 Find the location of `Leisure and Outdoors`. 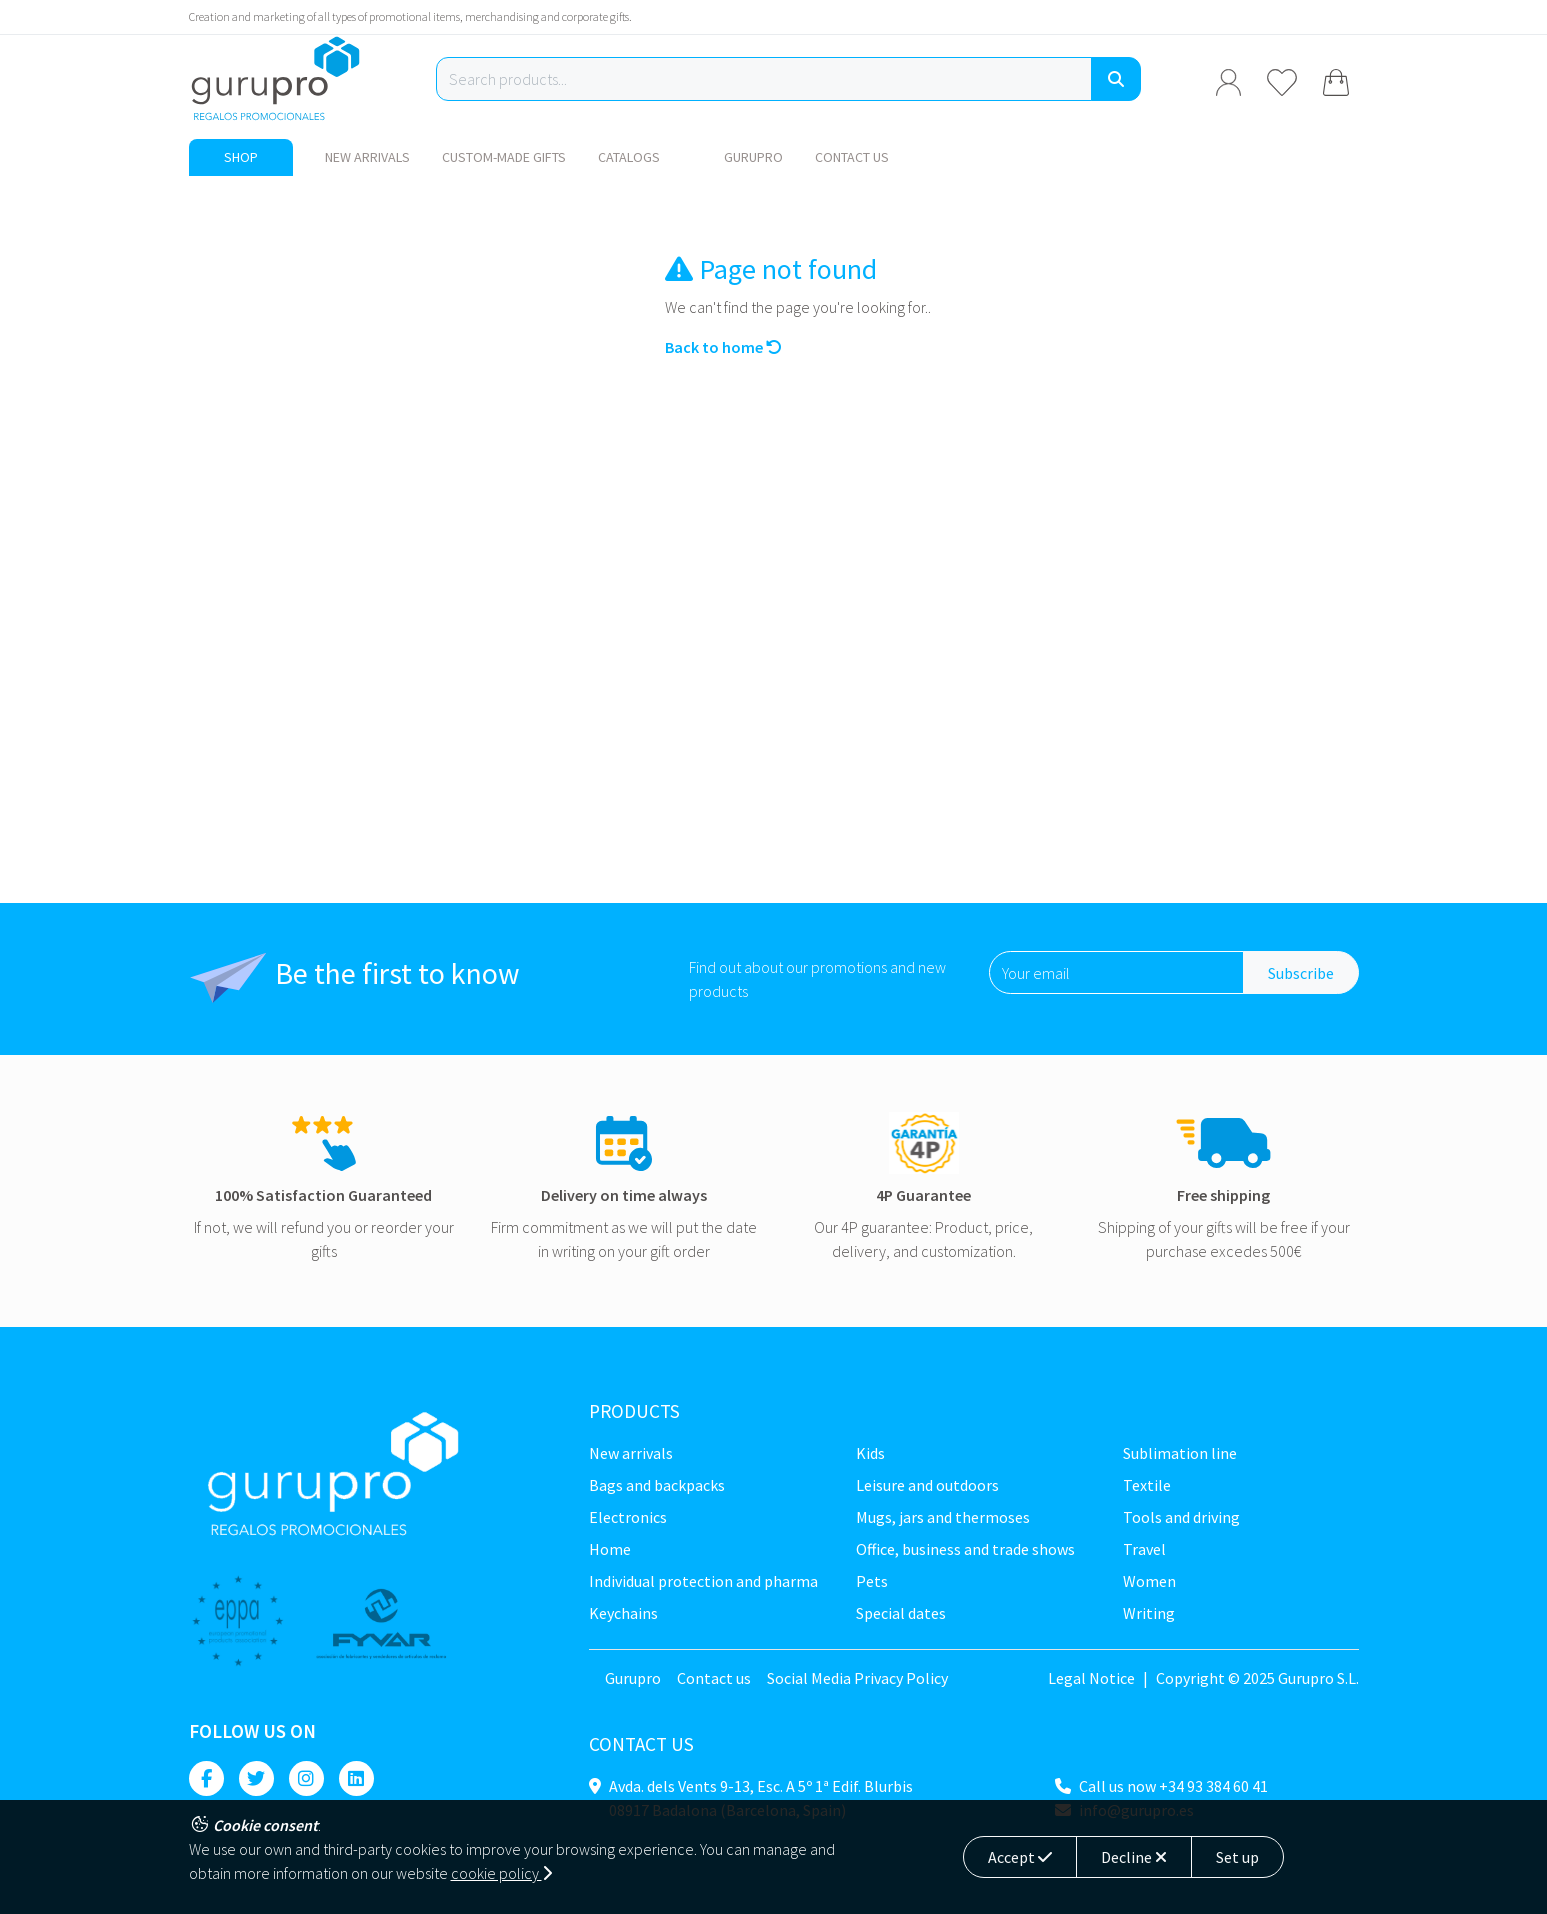

Leisure and Outdoors is located at coordinates (927, 1485).